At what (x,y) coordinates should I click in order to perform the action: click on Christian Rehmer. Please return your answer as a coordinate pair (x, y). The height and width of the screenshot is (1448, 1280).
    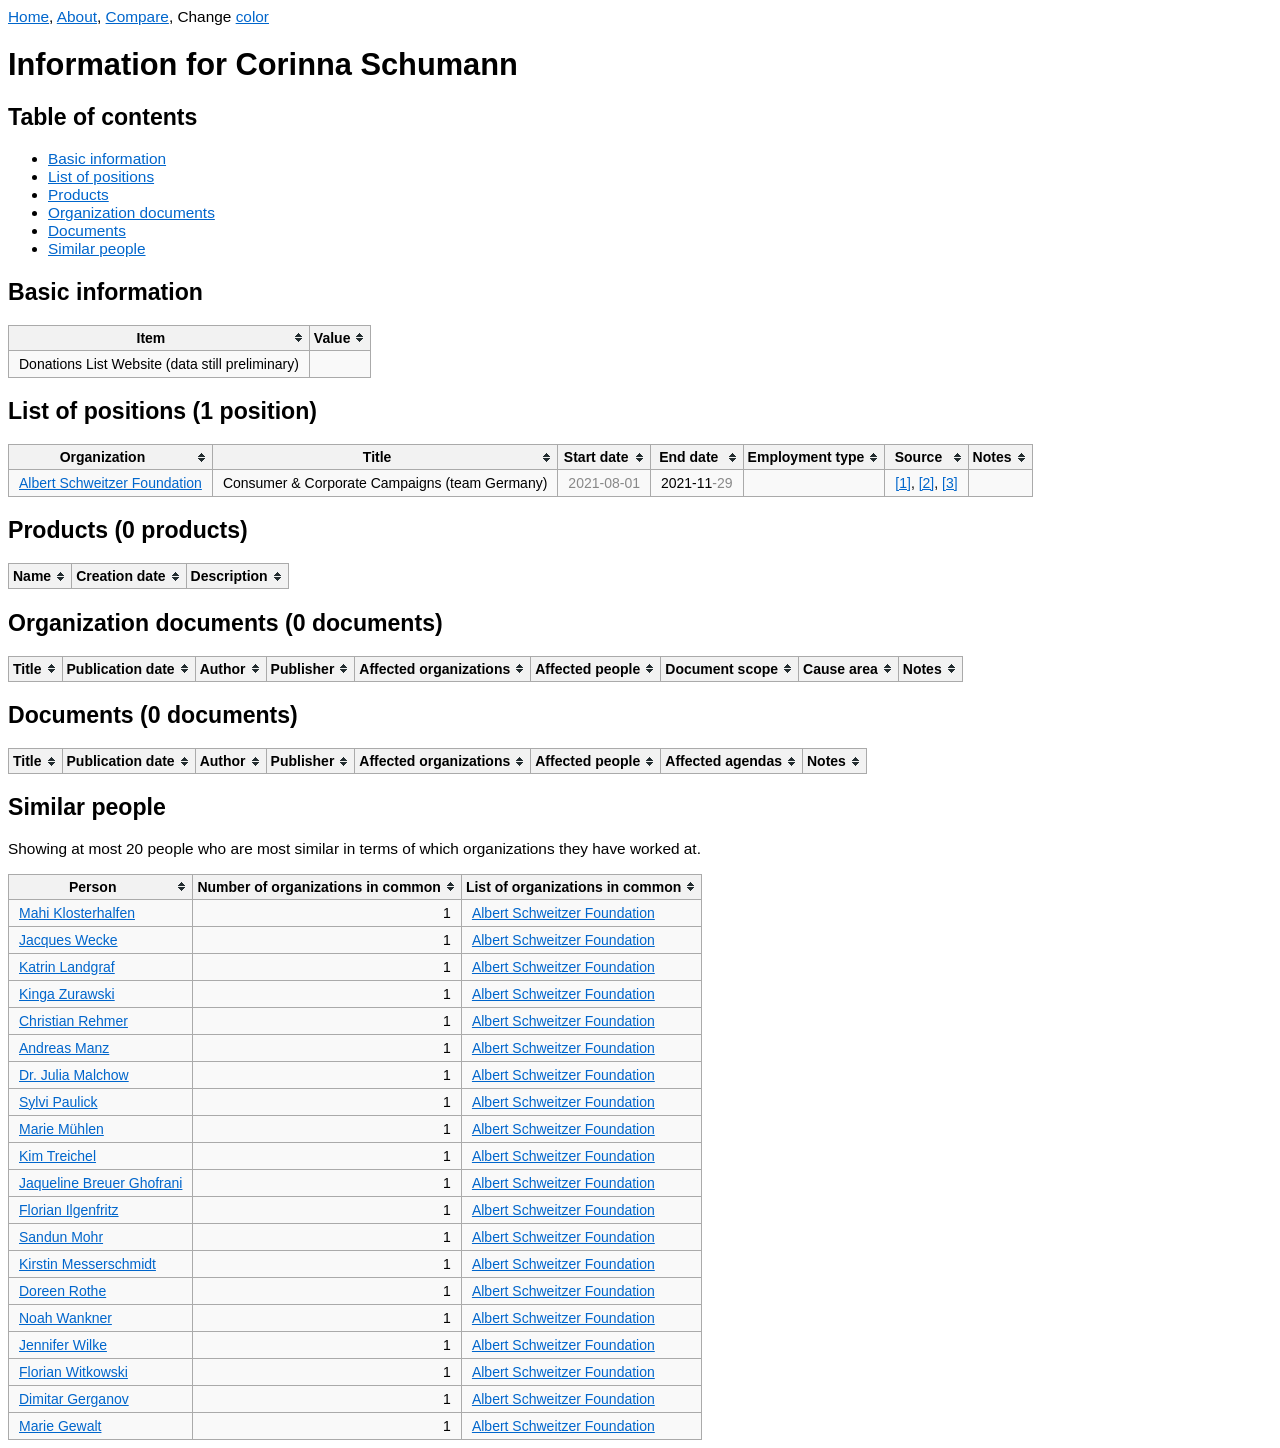
    Looking at the image, I should click on (73, 1021).